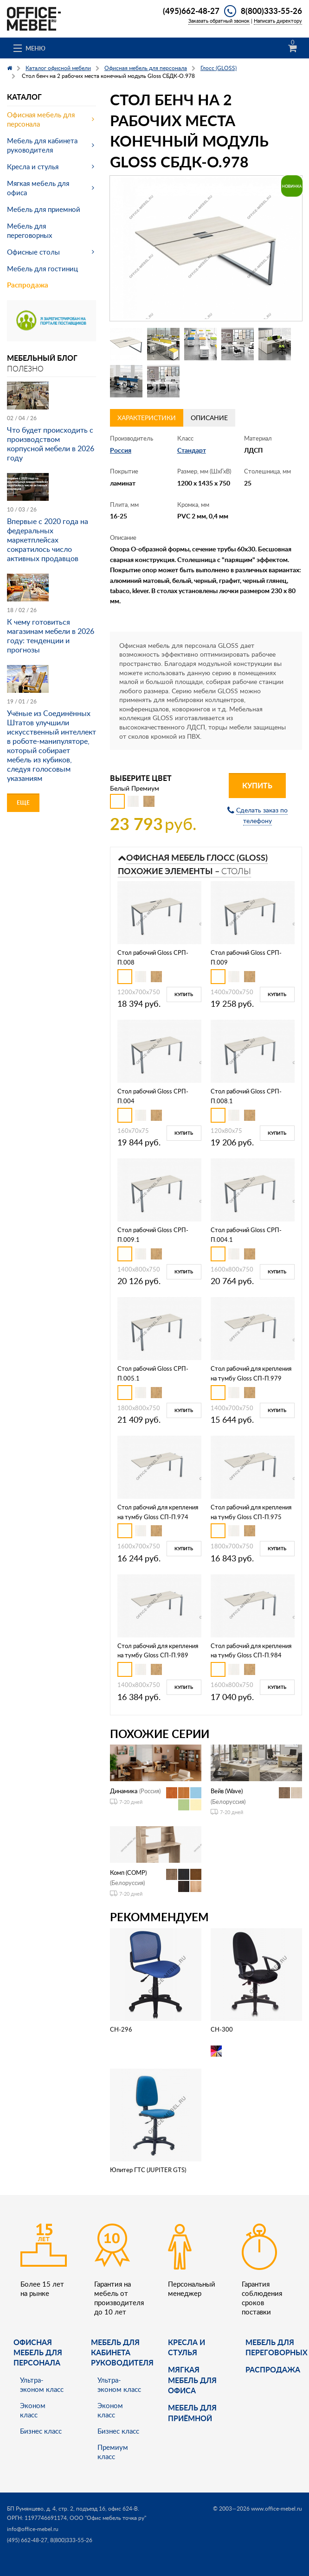 This screenshot has width=309, height=2576. What do you see at coordinates (128, 1872) in the screenshot?
I see `Комп (COMP)` at bounding box center [128, 1872].